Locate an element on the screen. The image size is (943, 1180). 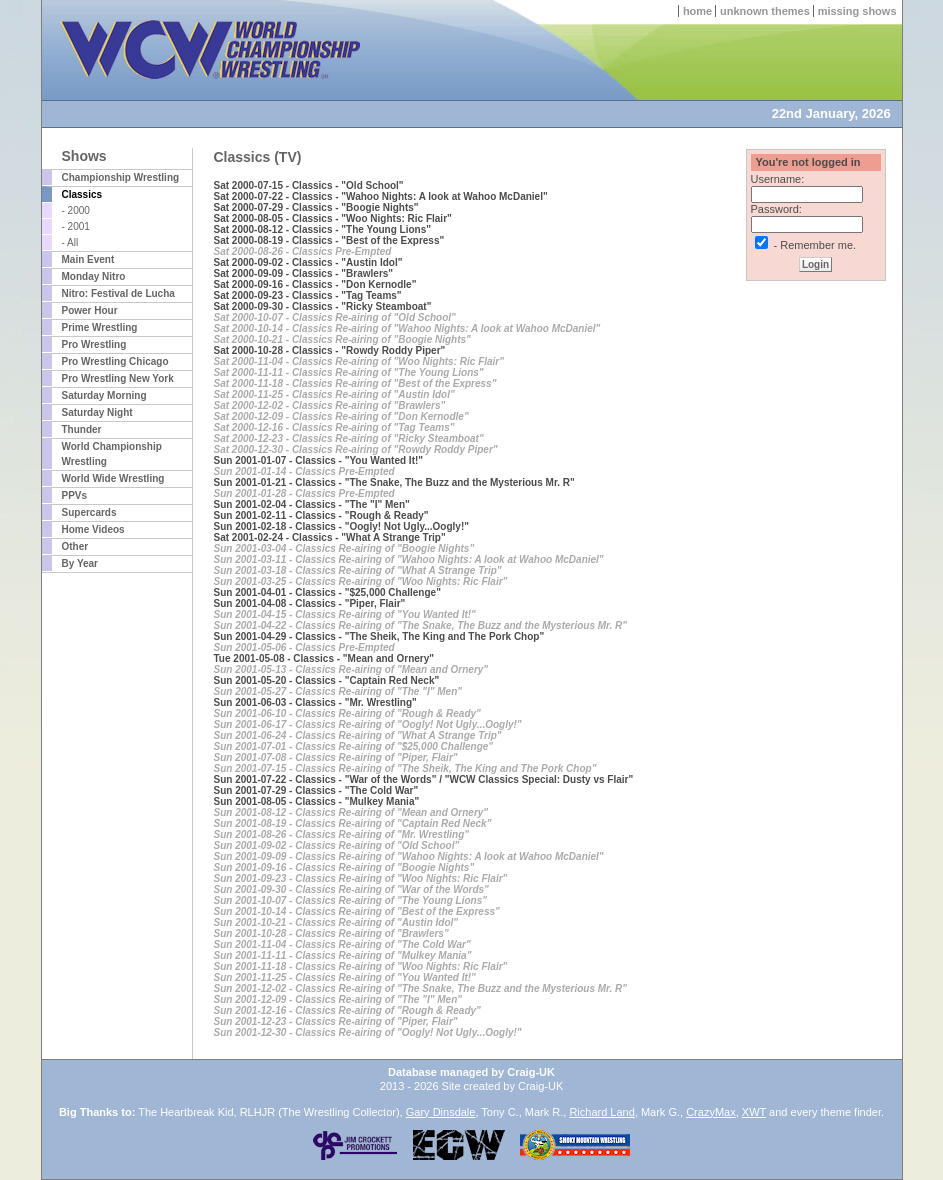
Pro Wrestling New York is located at coordinates (118, 378).